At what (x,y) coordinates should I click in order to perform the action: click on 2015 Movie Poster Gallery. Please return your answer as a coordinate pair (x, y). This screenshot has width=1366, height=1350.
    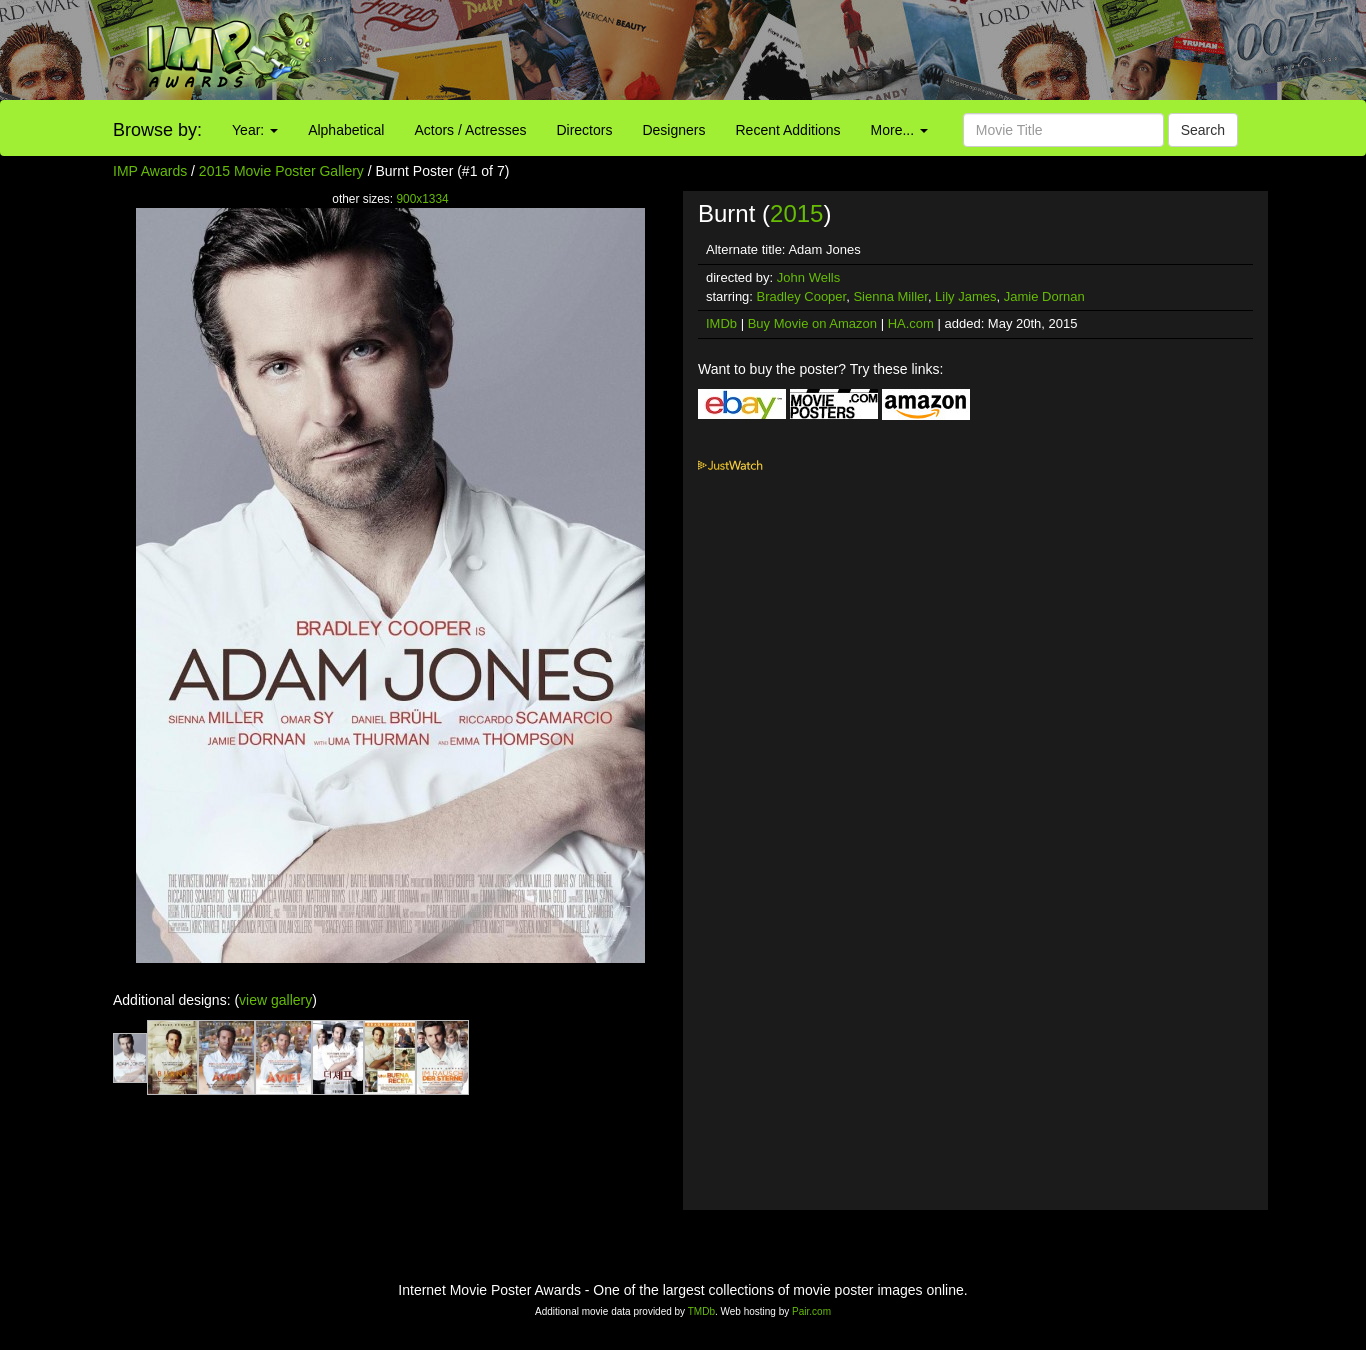
    Looking at the image, I should click on (281, 171).